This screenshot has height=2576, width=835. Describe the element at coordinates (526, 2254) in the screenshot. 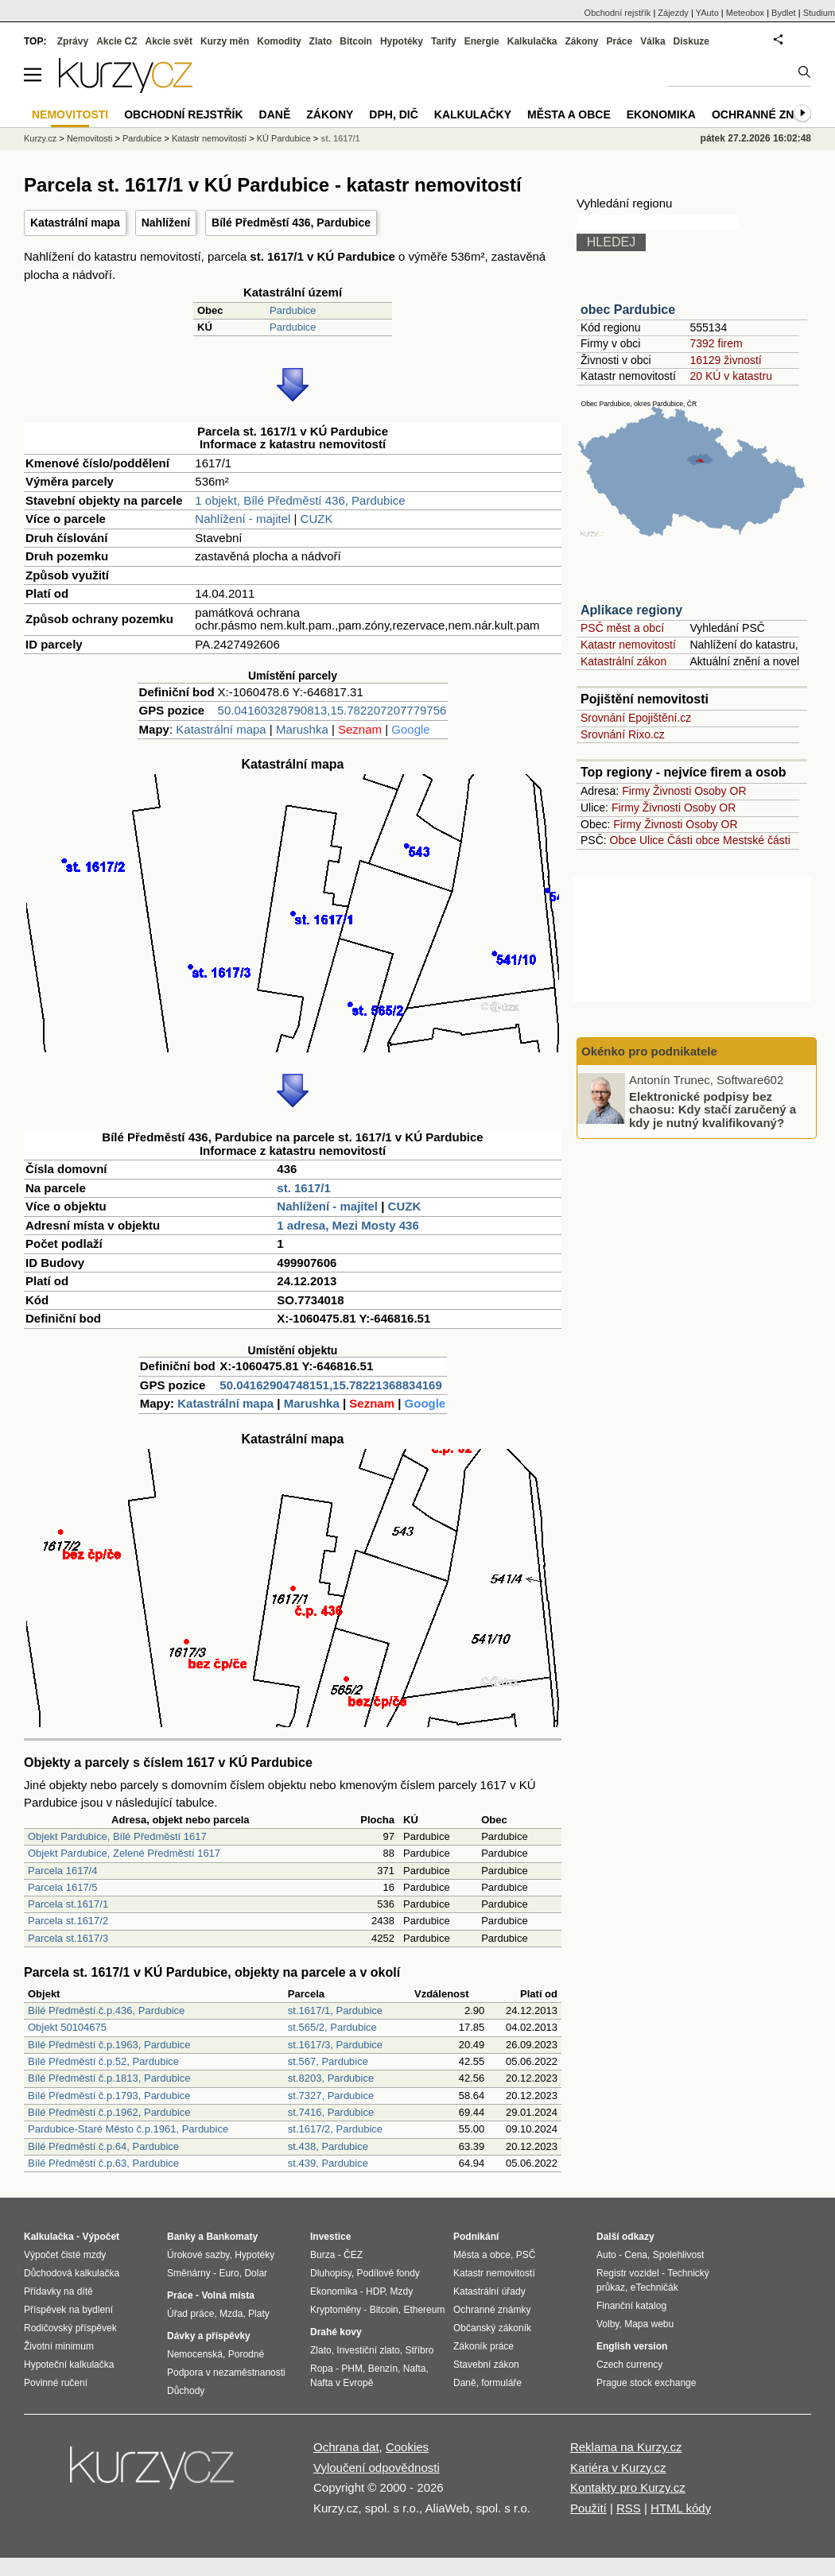

I see `PSČ` at that location.